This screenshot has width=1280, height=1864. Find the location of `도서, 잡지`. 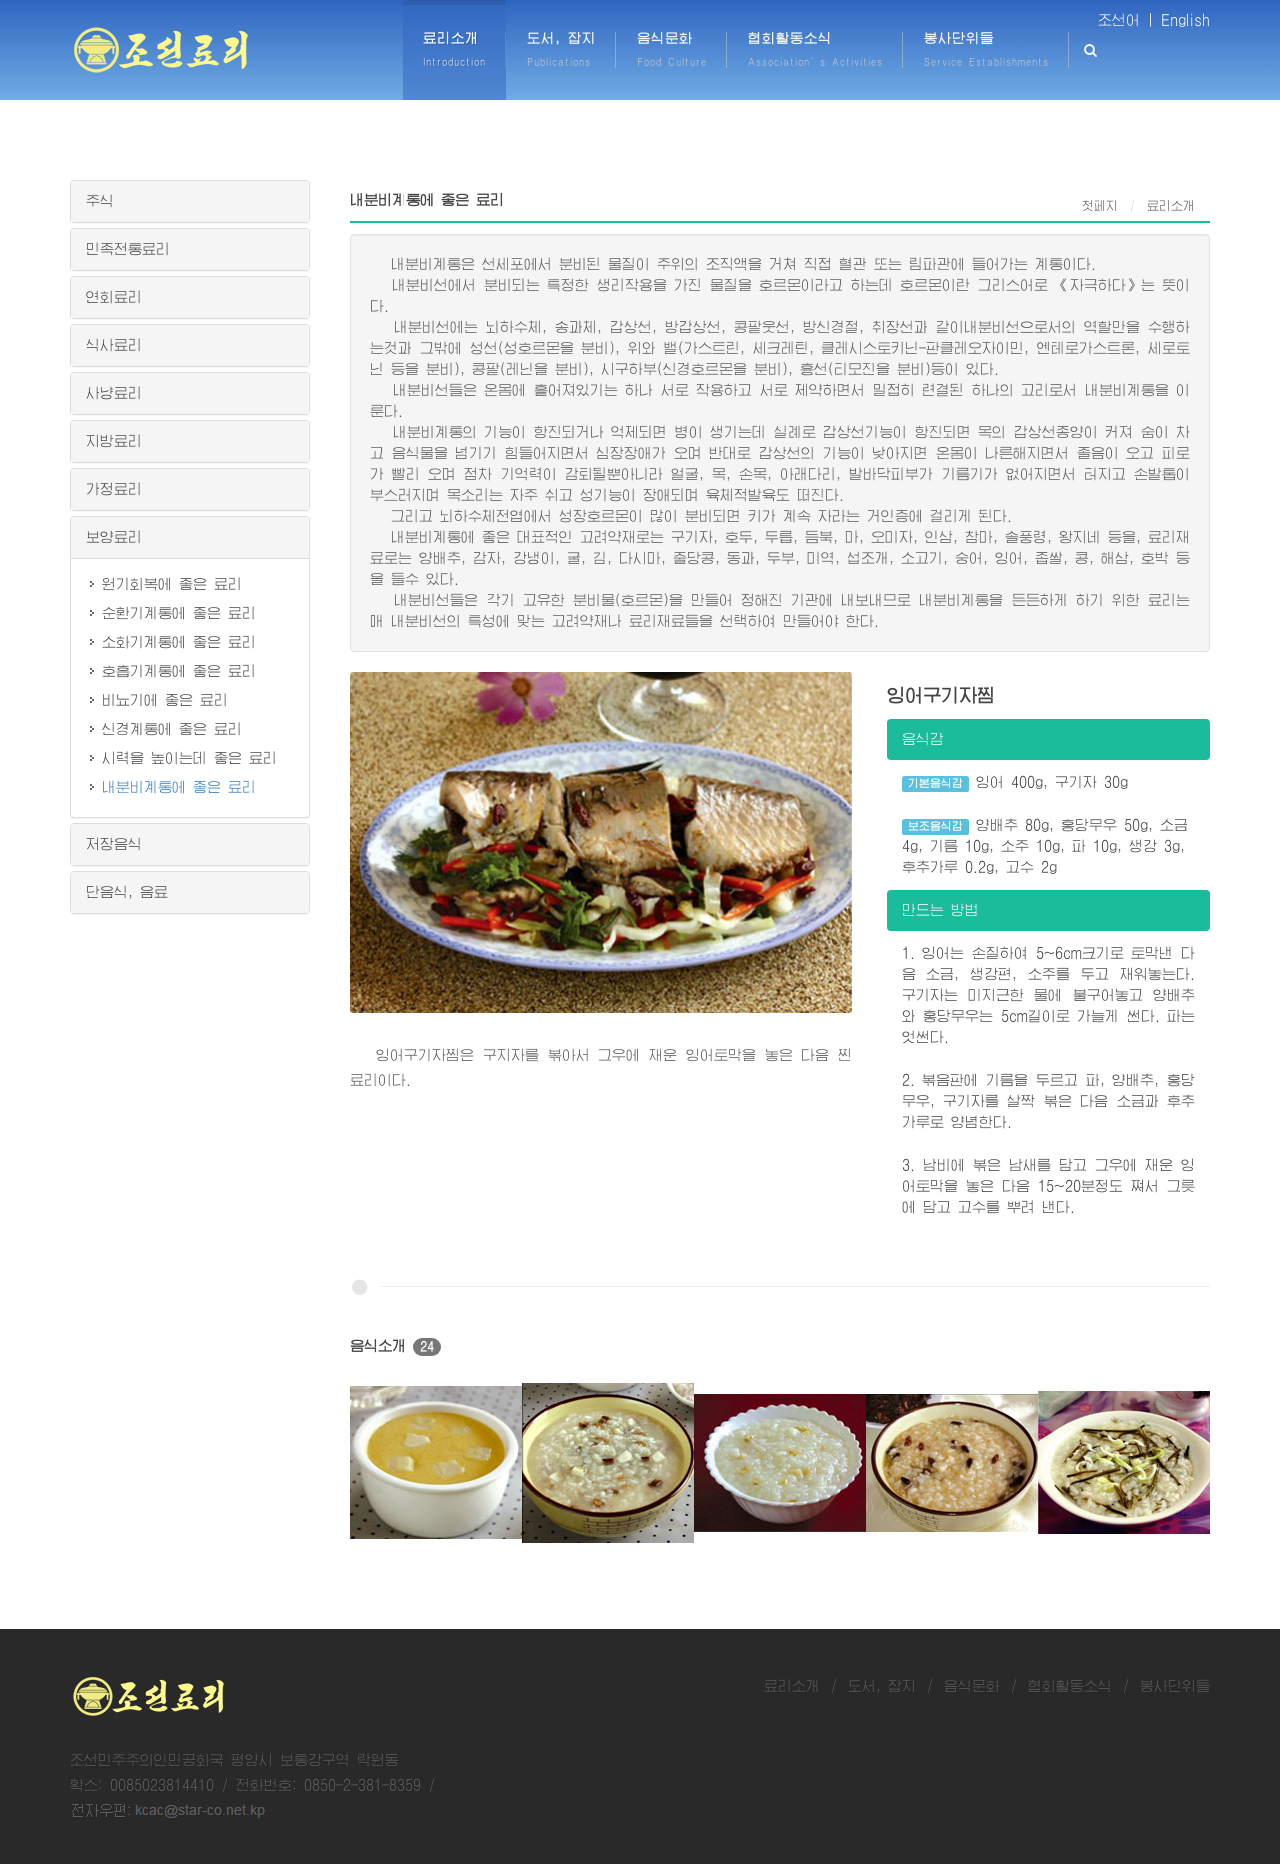

도서, 잡지 is located at coordinates (882, 1686).